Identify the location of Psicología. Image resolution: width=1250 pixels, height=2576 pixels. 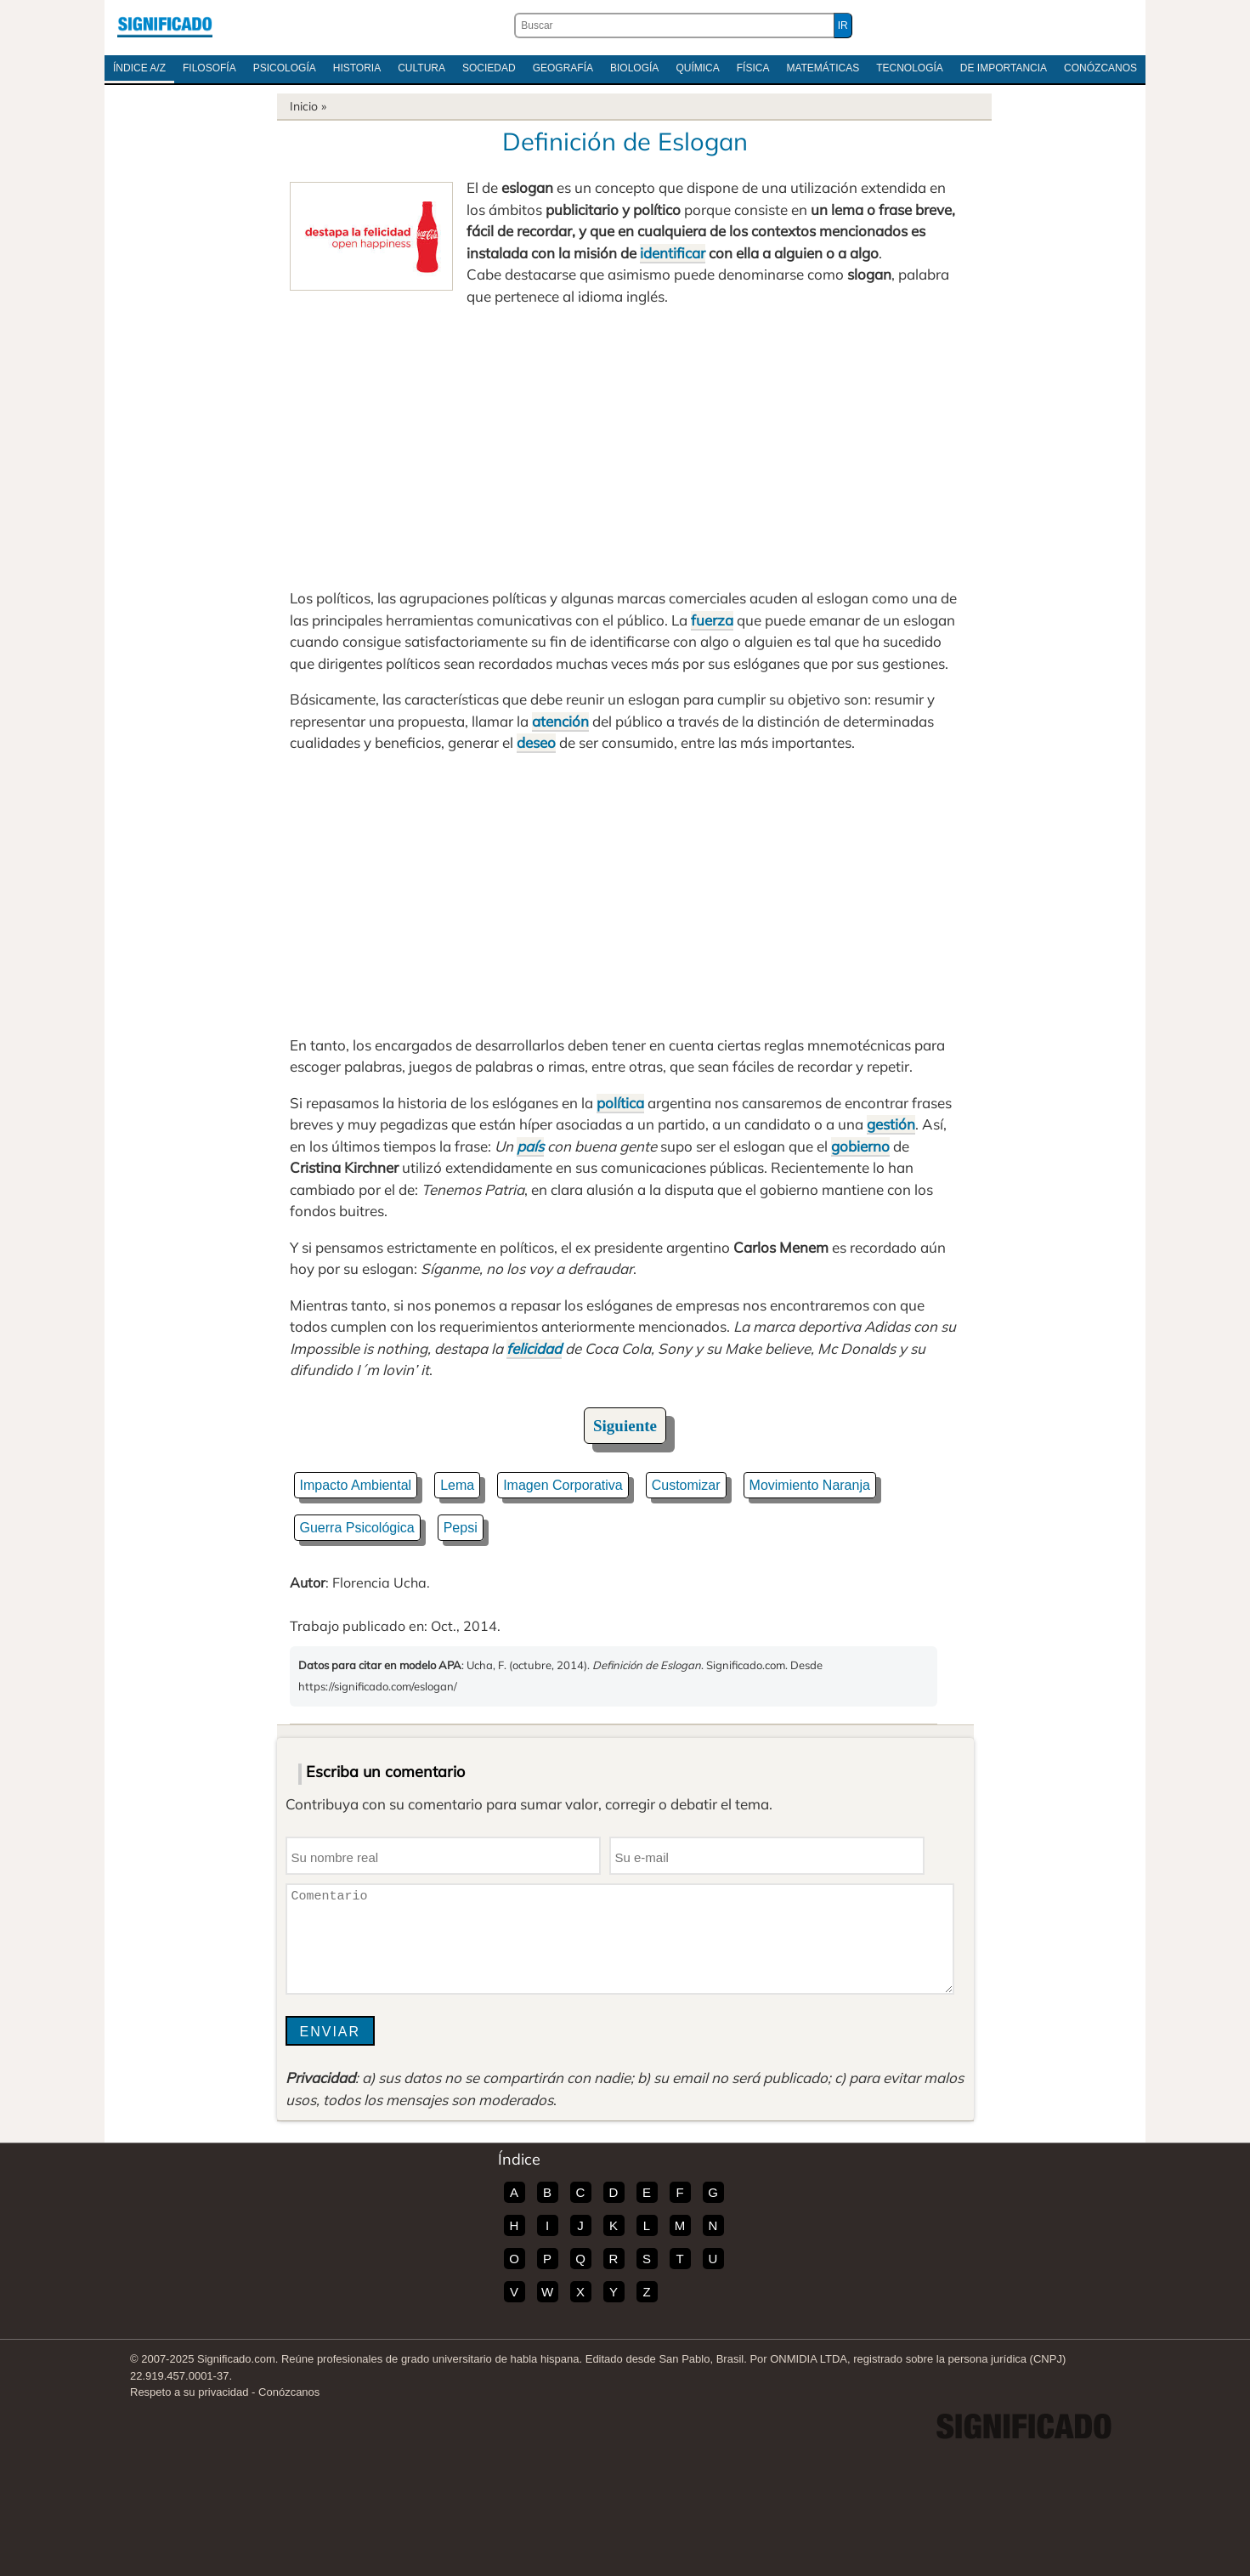
(284, 68).